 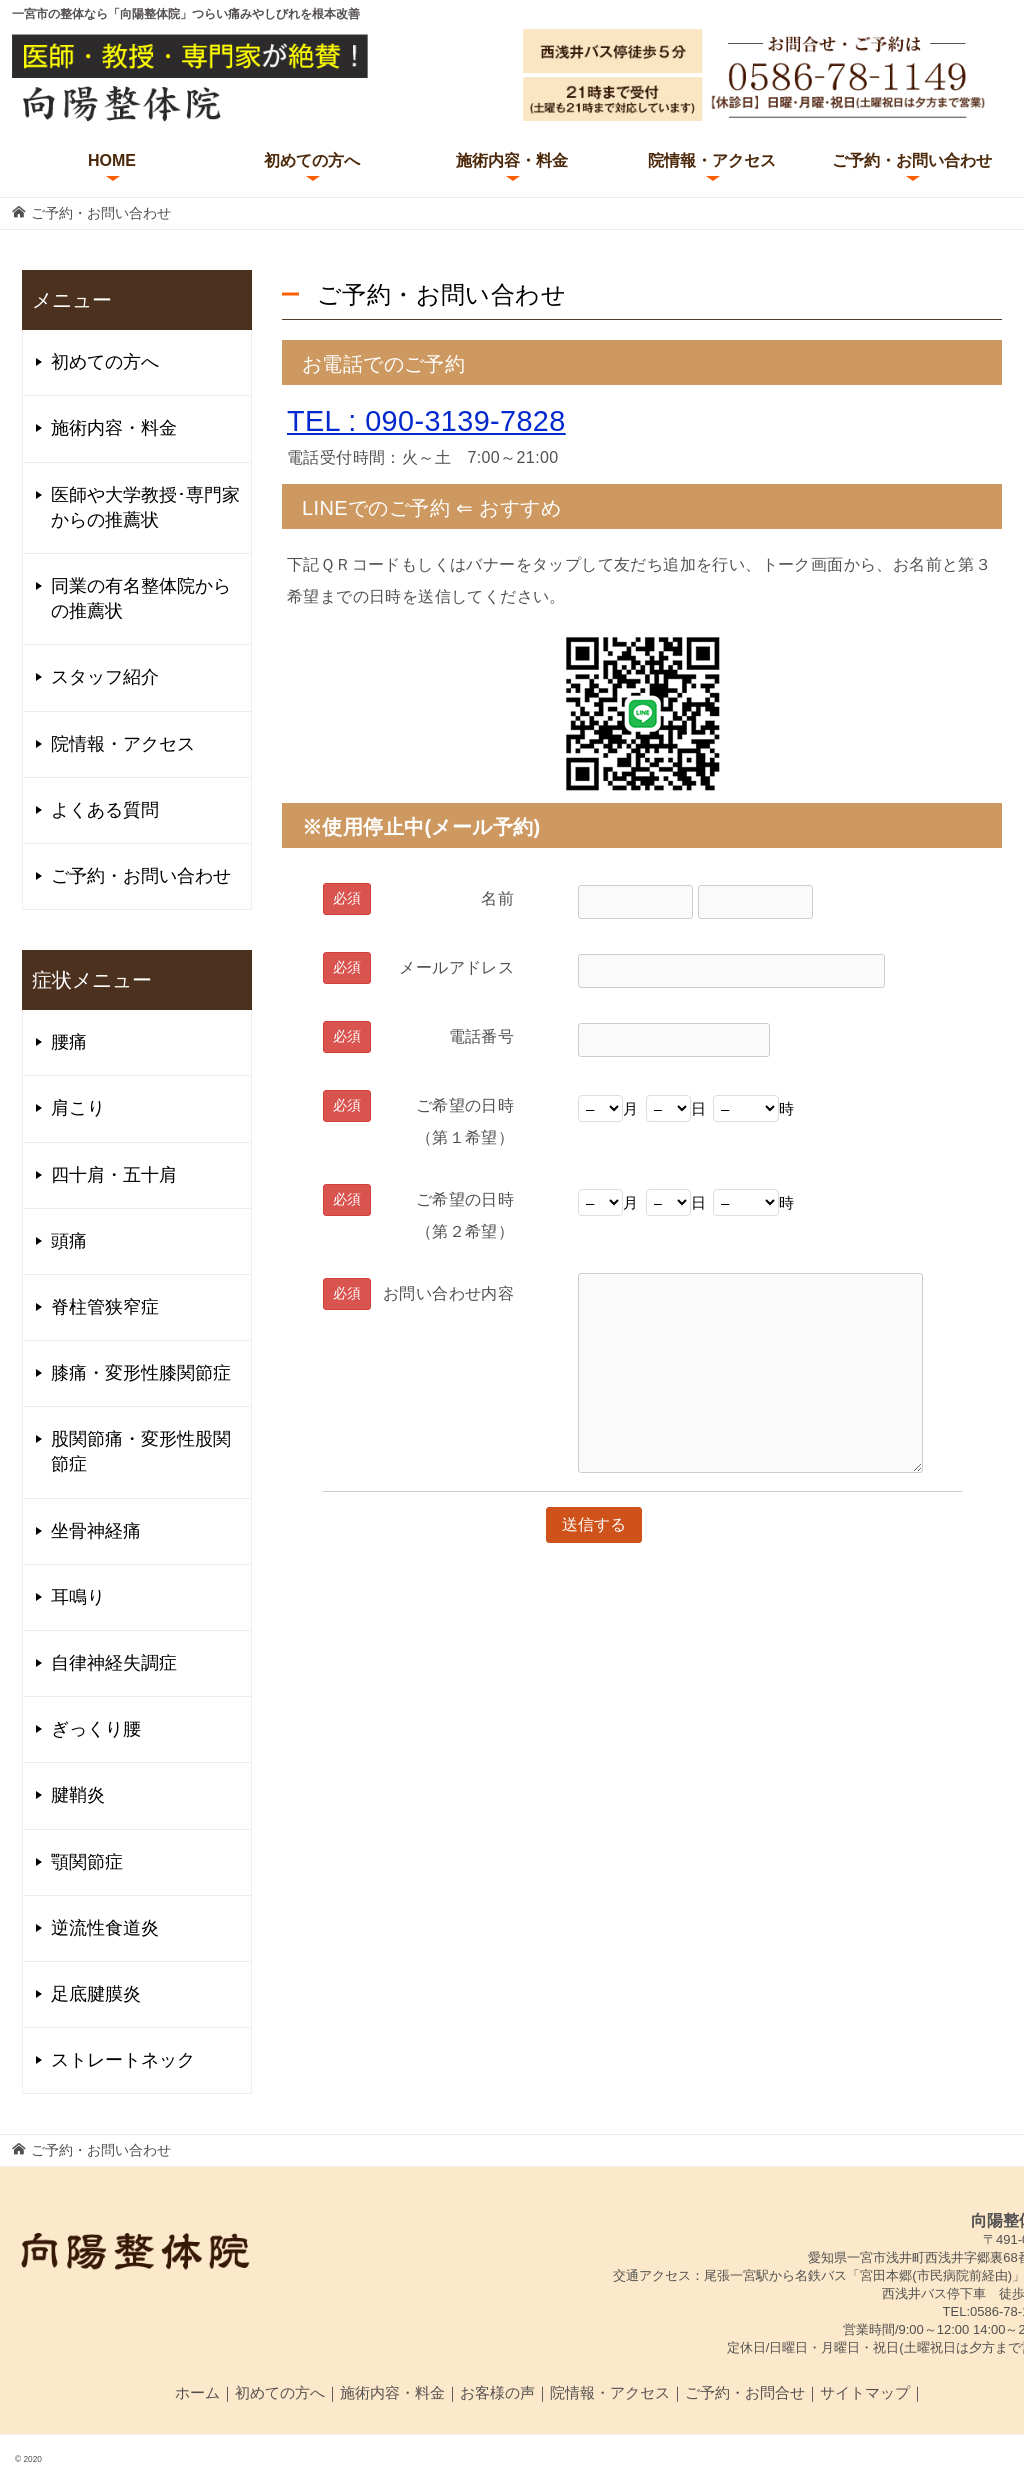 What do you see at coordinates (78, 1597) in the screenshot?
I see `耳鳴り` at bounding box center [78, 1597].